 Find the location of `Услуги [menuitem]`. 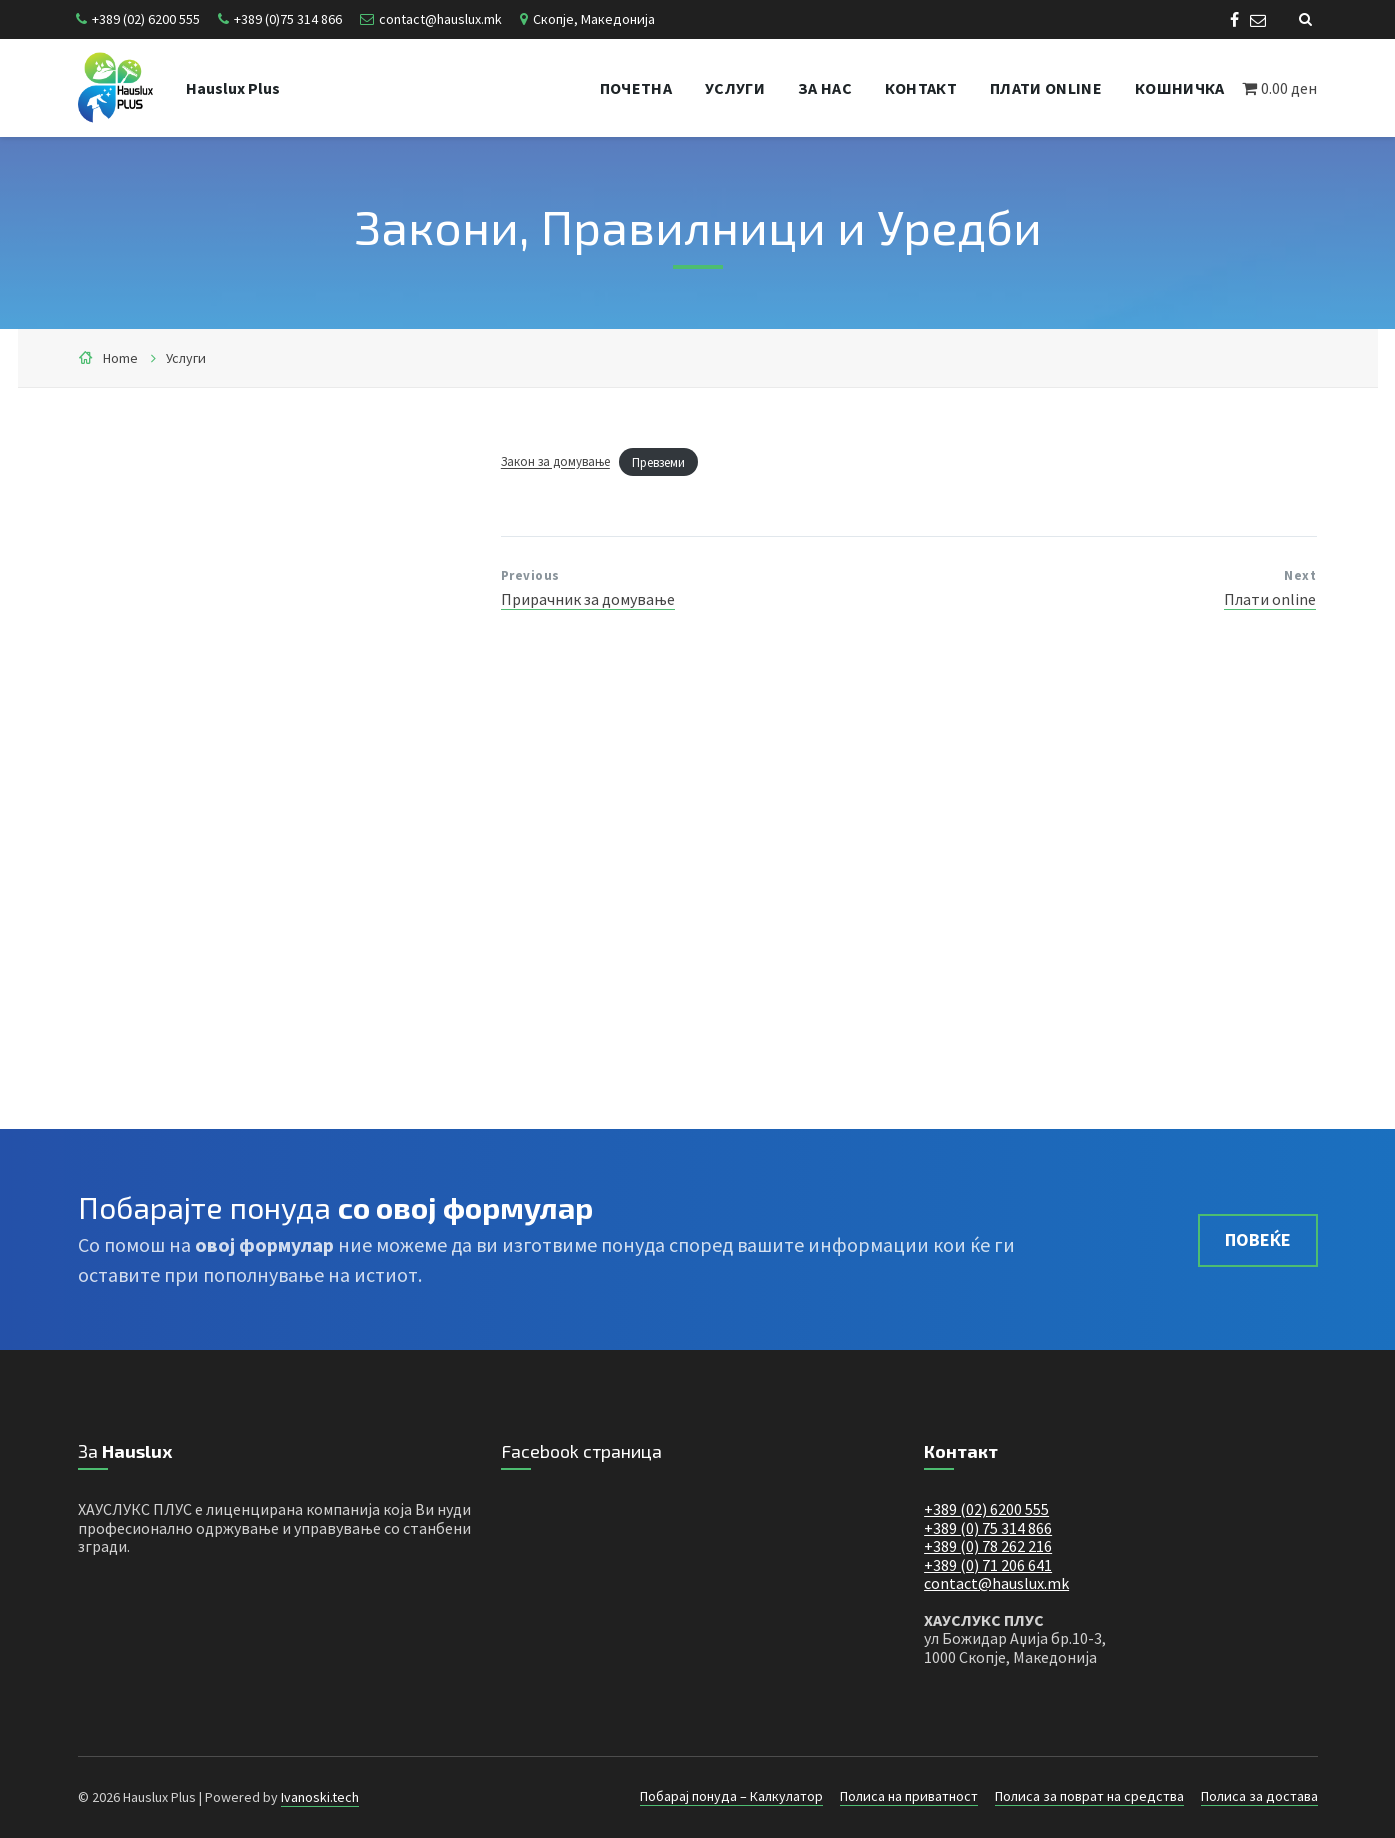

Услуги [menuitem] is located at coordinates (735, 88).